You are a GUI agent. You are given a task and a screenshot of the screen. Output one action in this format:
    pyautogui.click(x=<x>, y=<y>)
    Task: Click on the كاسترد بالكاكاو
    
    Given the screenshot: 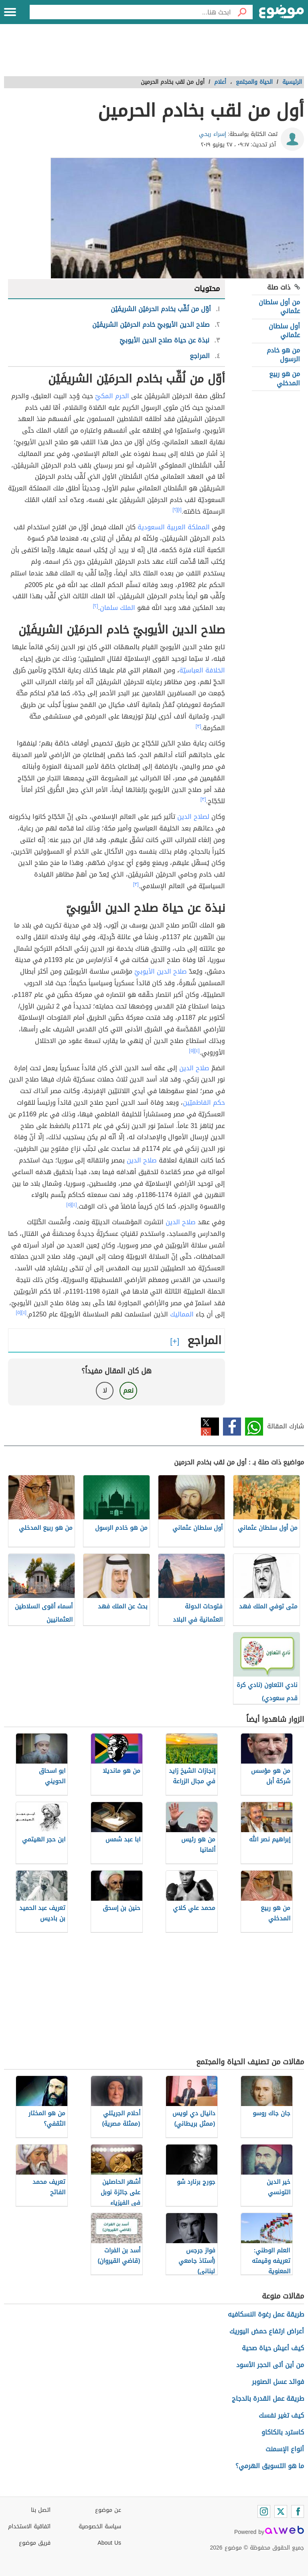 What is the action you would take?
    pyautogui.click(x=282, y=2432)
    